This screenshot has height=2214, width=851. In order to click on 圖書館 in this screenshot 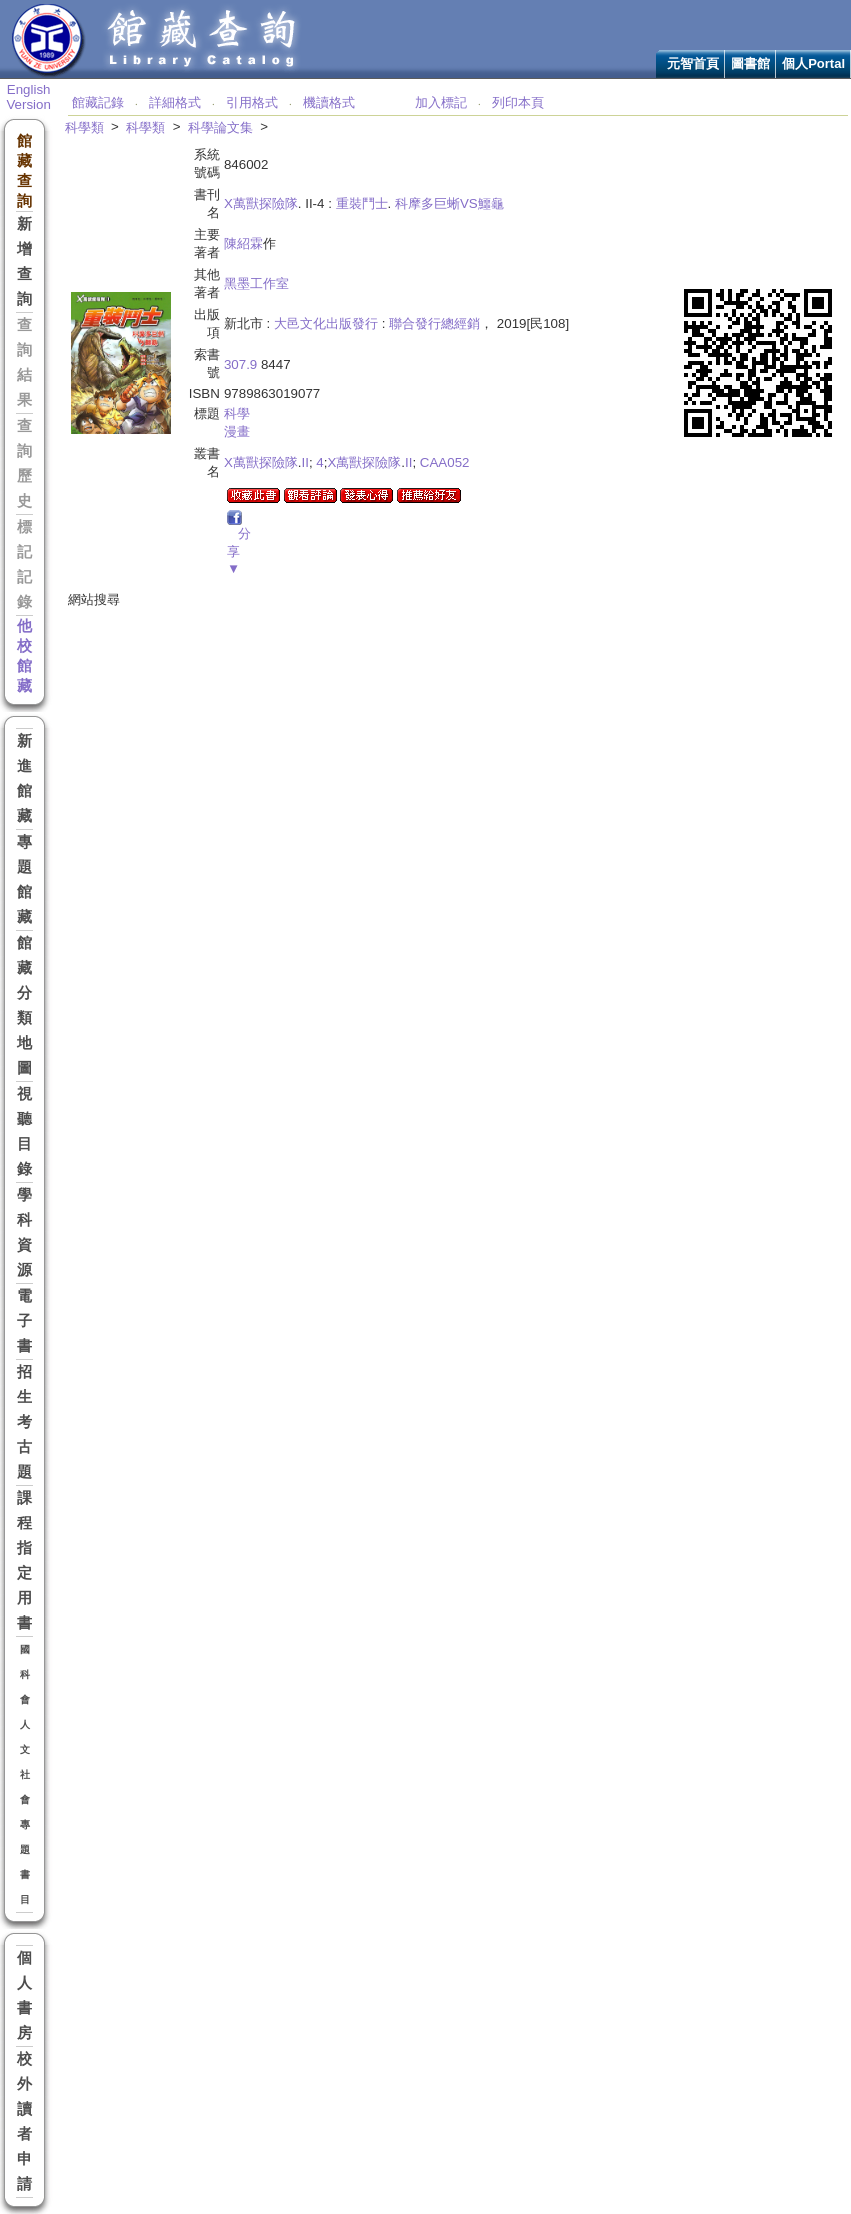, I will do `click(750, 63)`.